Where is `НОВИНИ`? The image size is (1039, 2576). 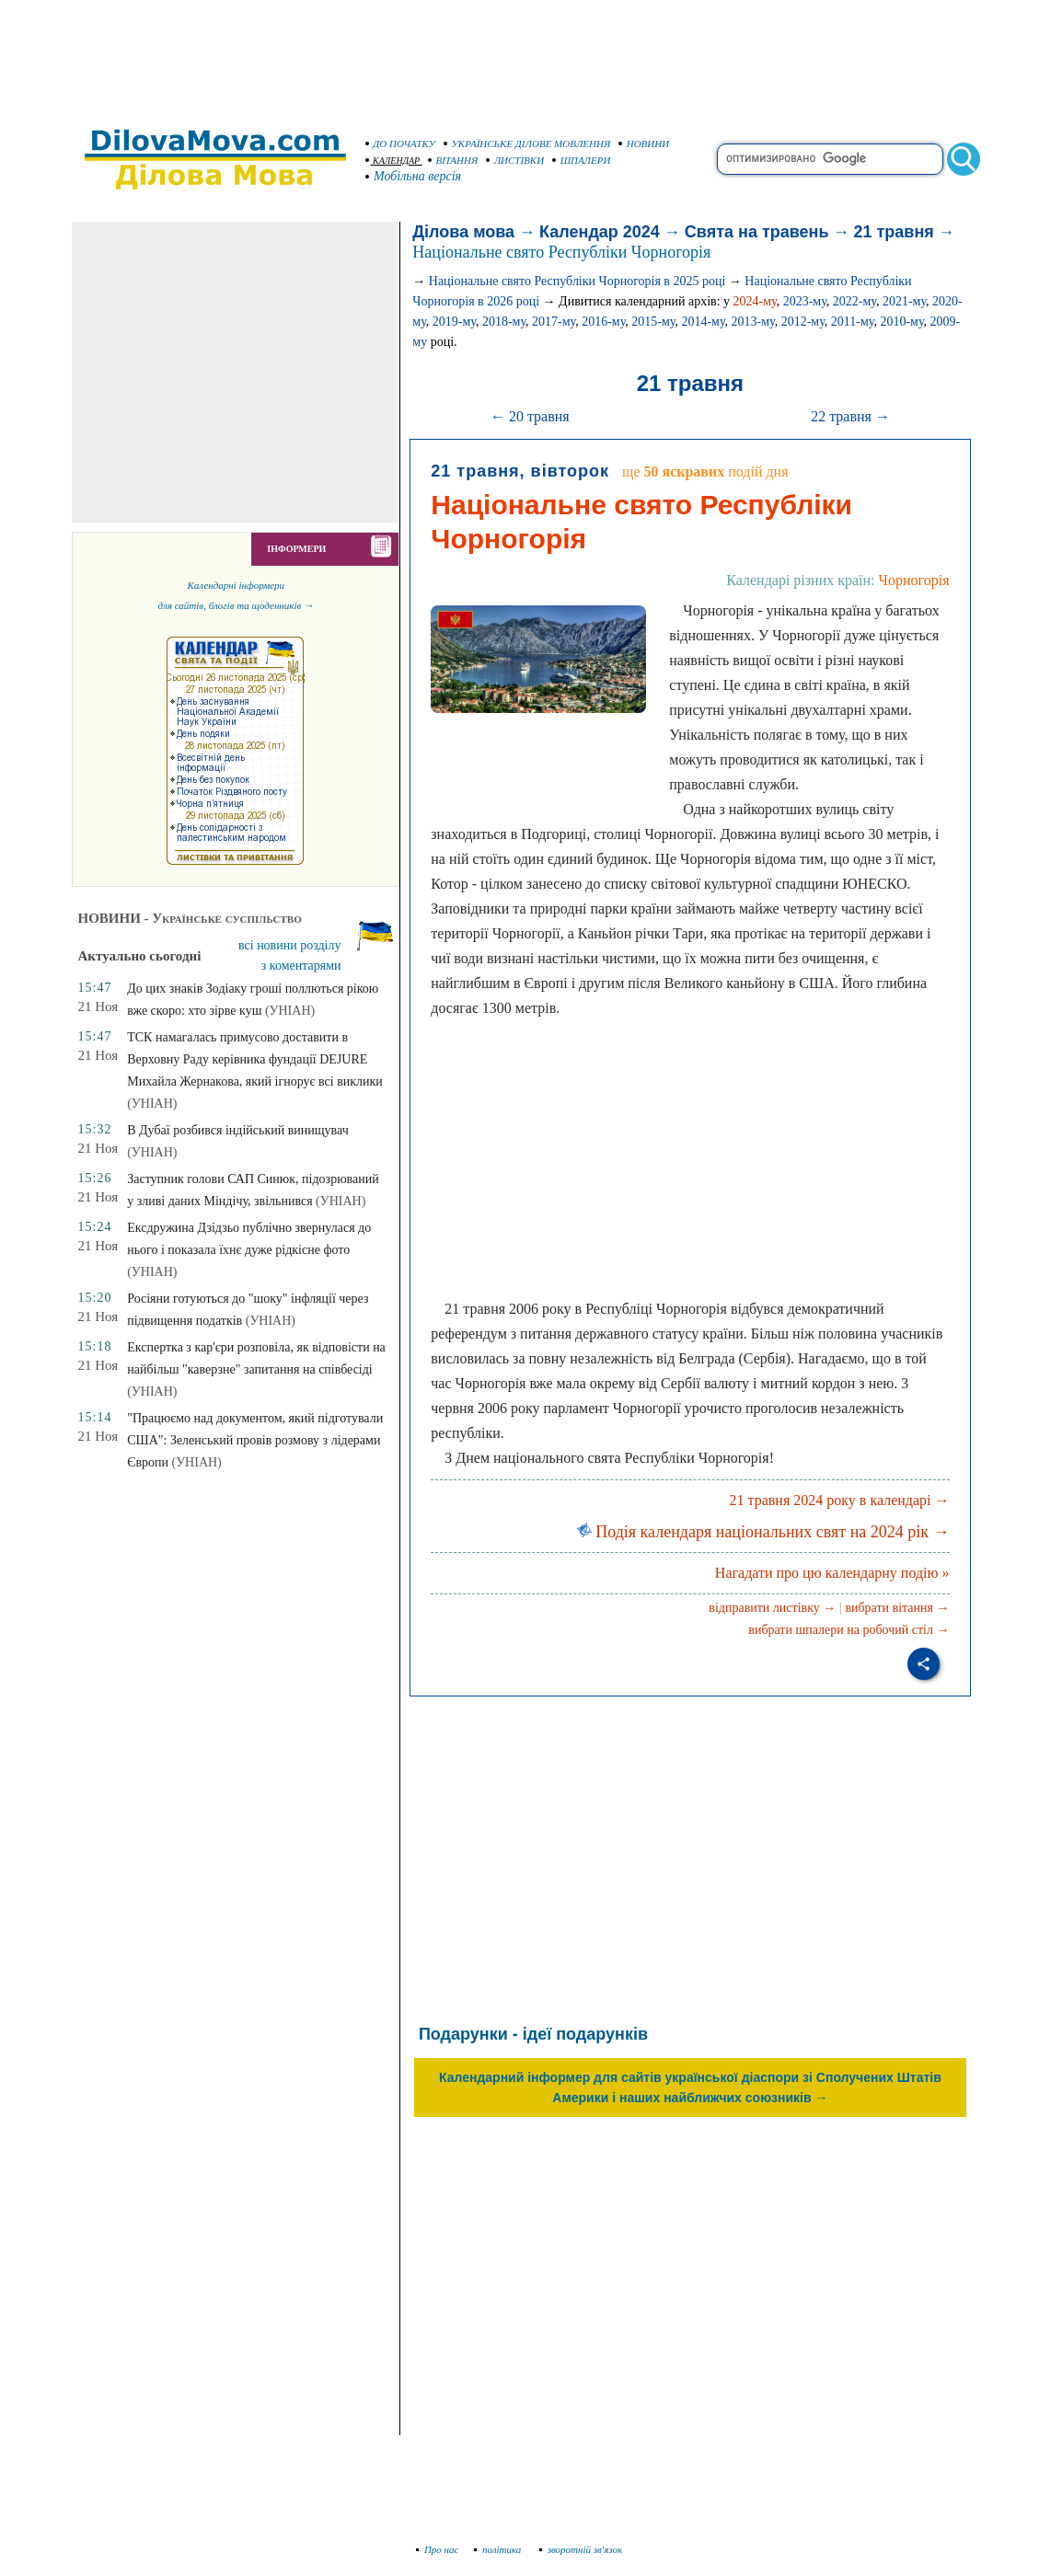 НОВИНИ is located at coordinates (644, 143).